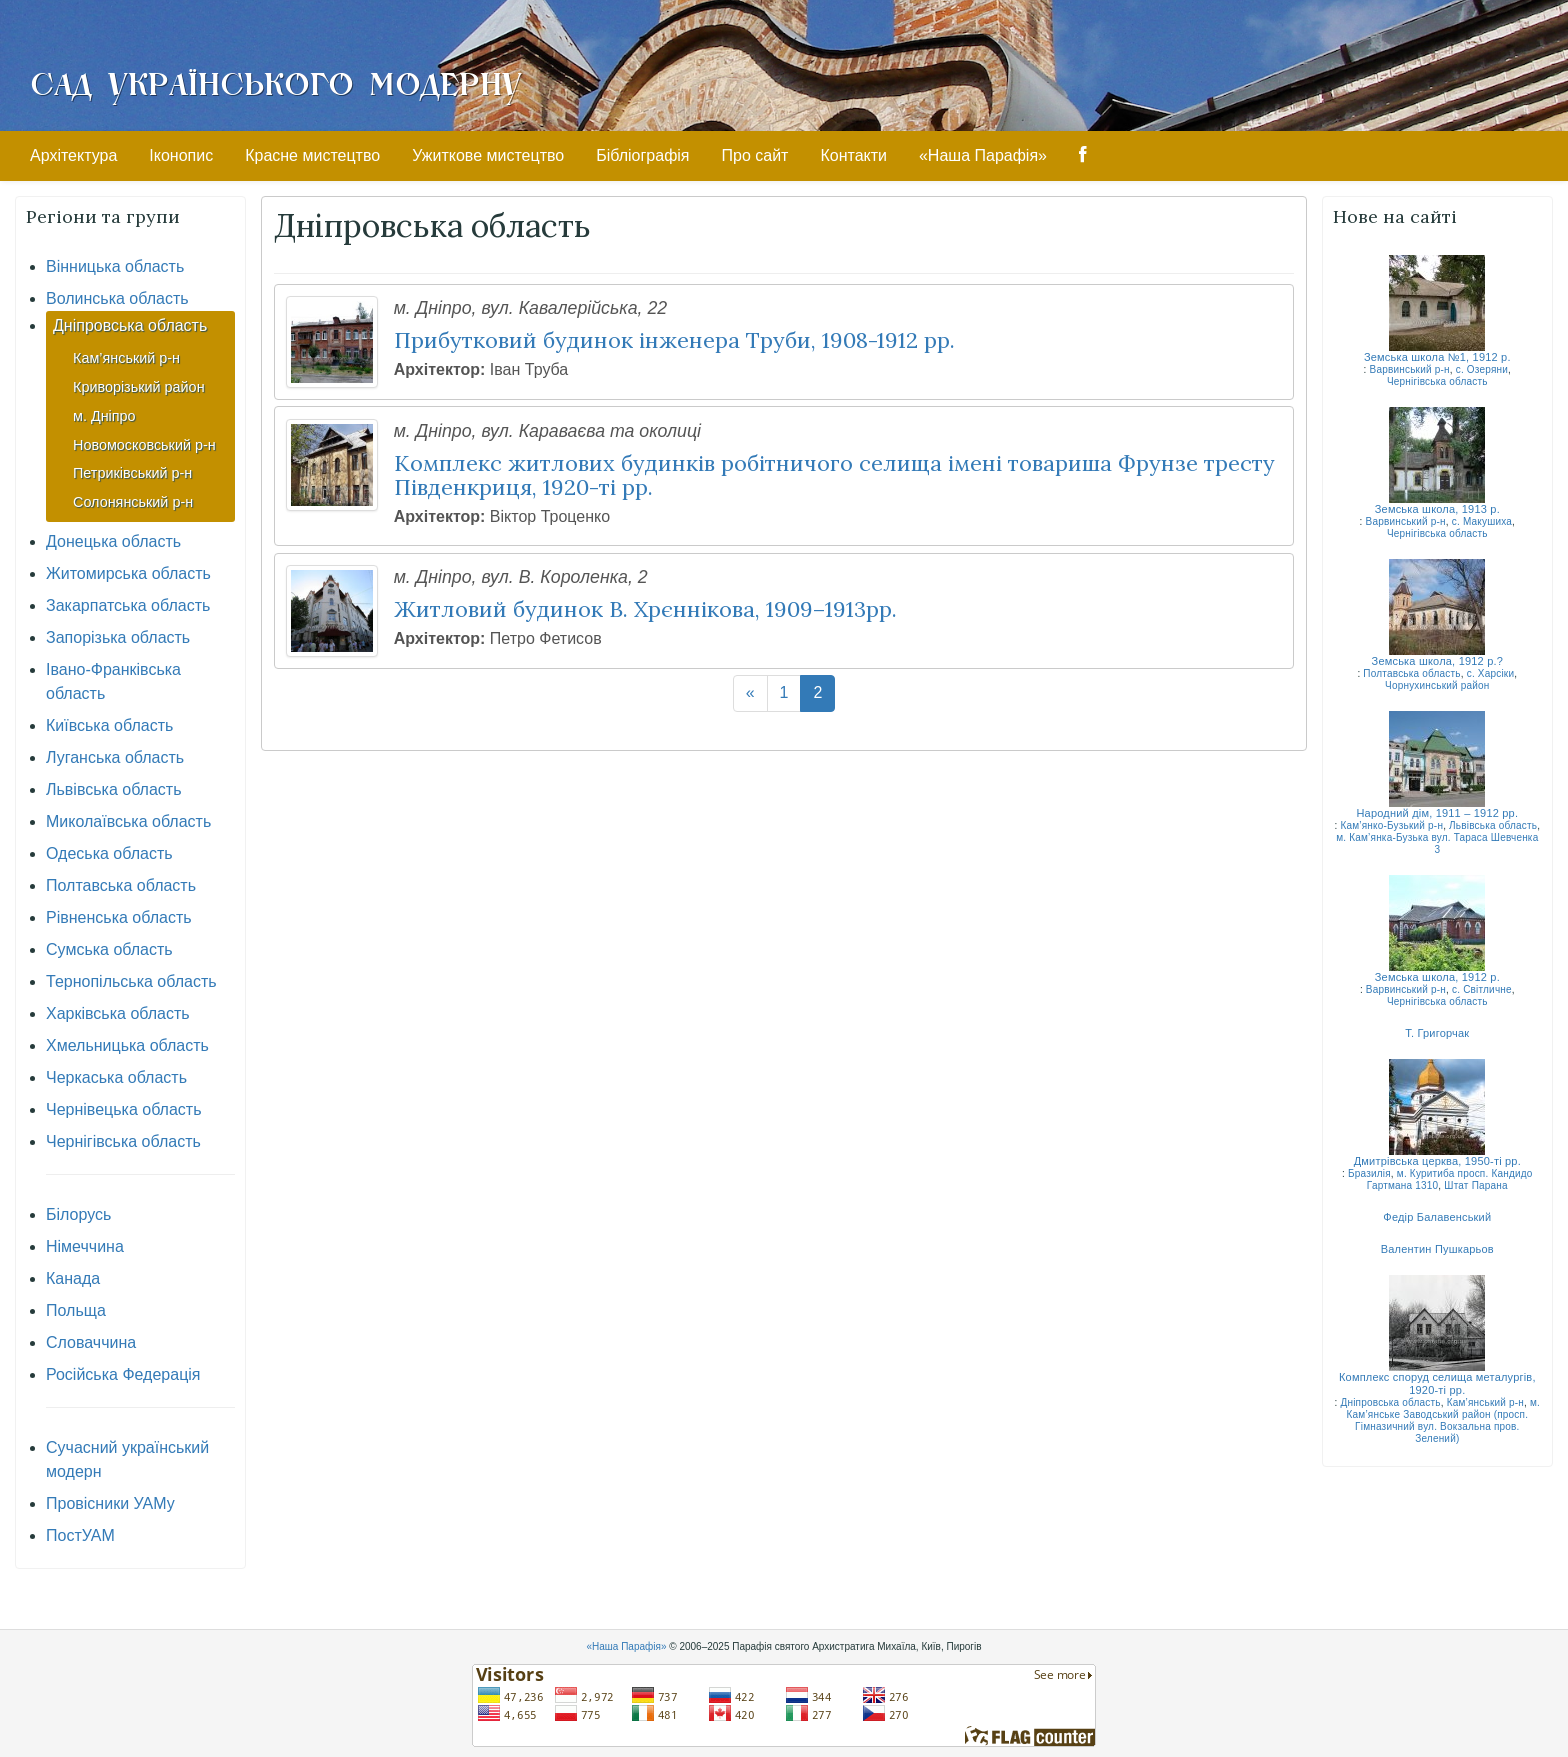  Describe the element at coordinates (1391, 825) in the screenshot. I see `Кам’янко-Бузький р-н` at that location.